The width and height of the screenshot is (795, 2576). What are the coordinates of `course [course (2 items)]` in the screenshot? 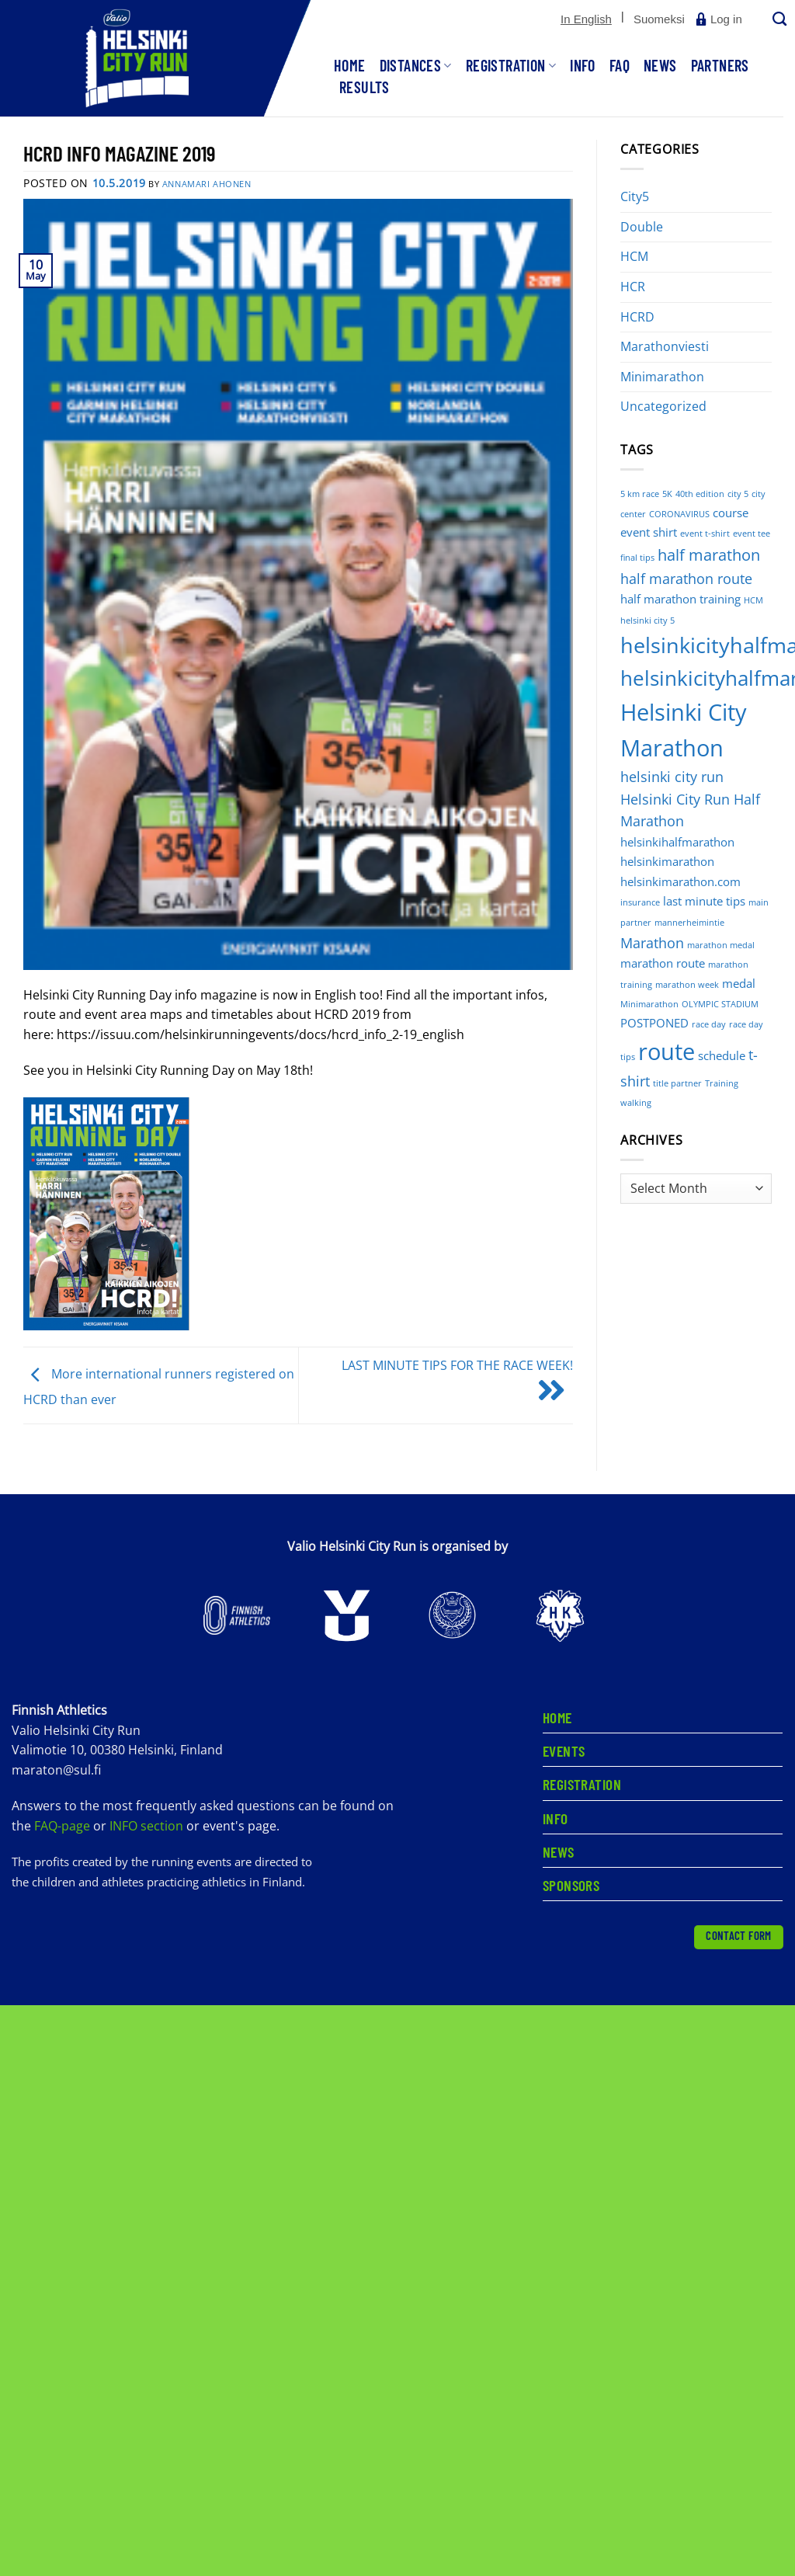 It's located at (730, 512).